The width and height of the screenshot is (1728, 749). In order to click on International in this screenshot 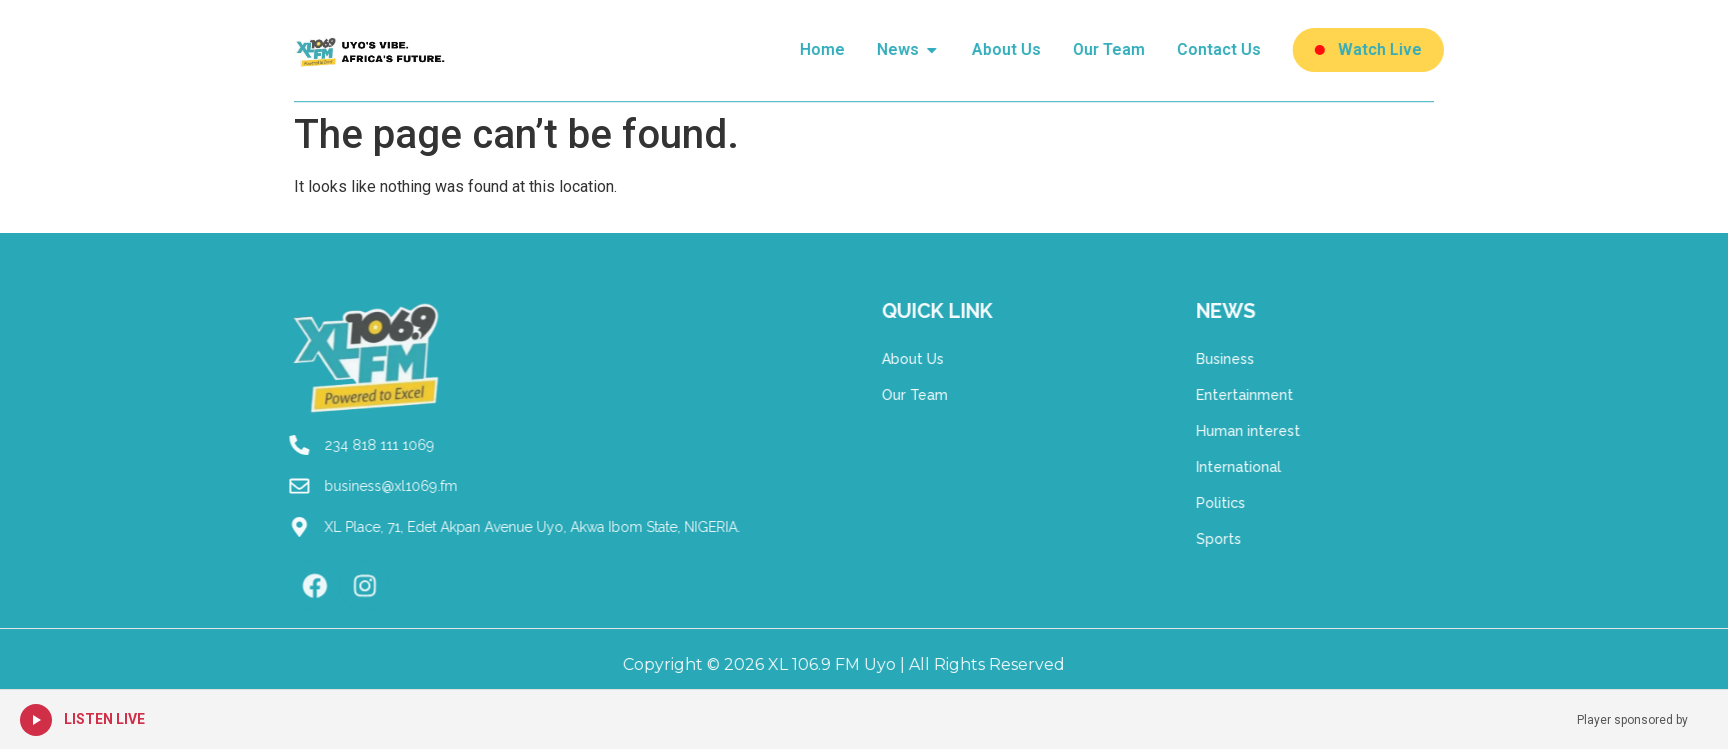, I will do `click(1274, 467)`.